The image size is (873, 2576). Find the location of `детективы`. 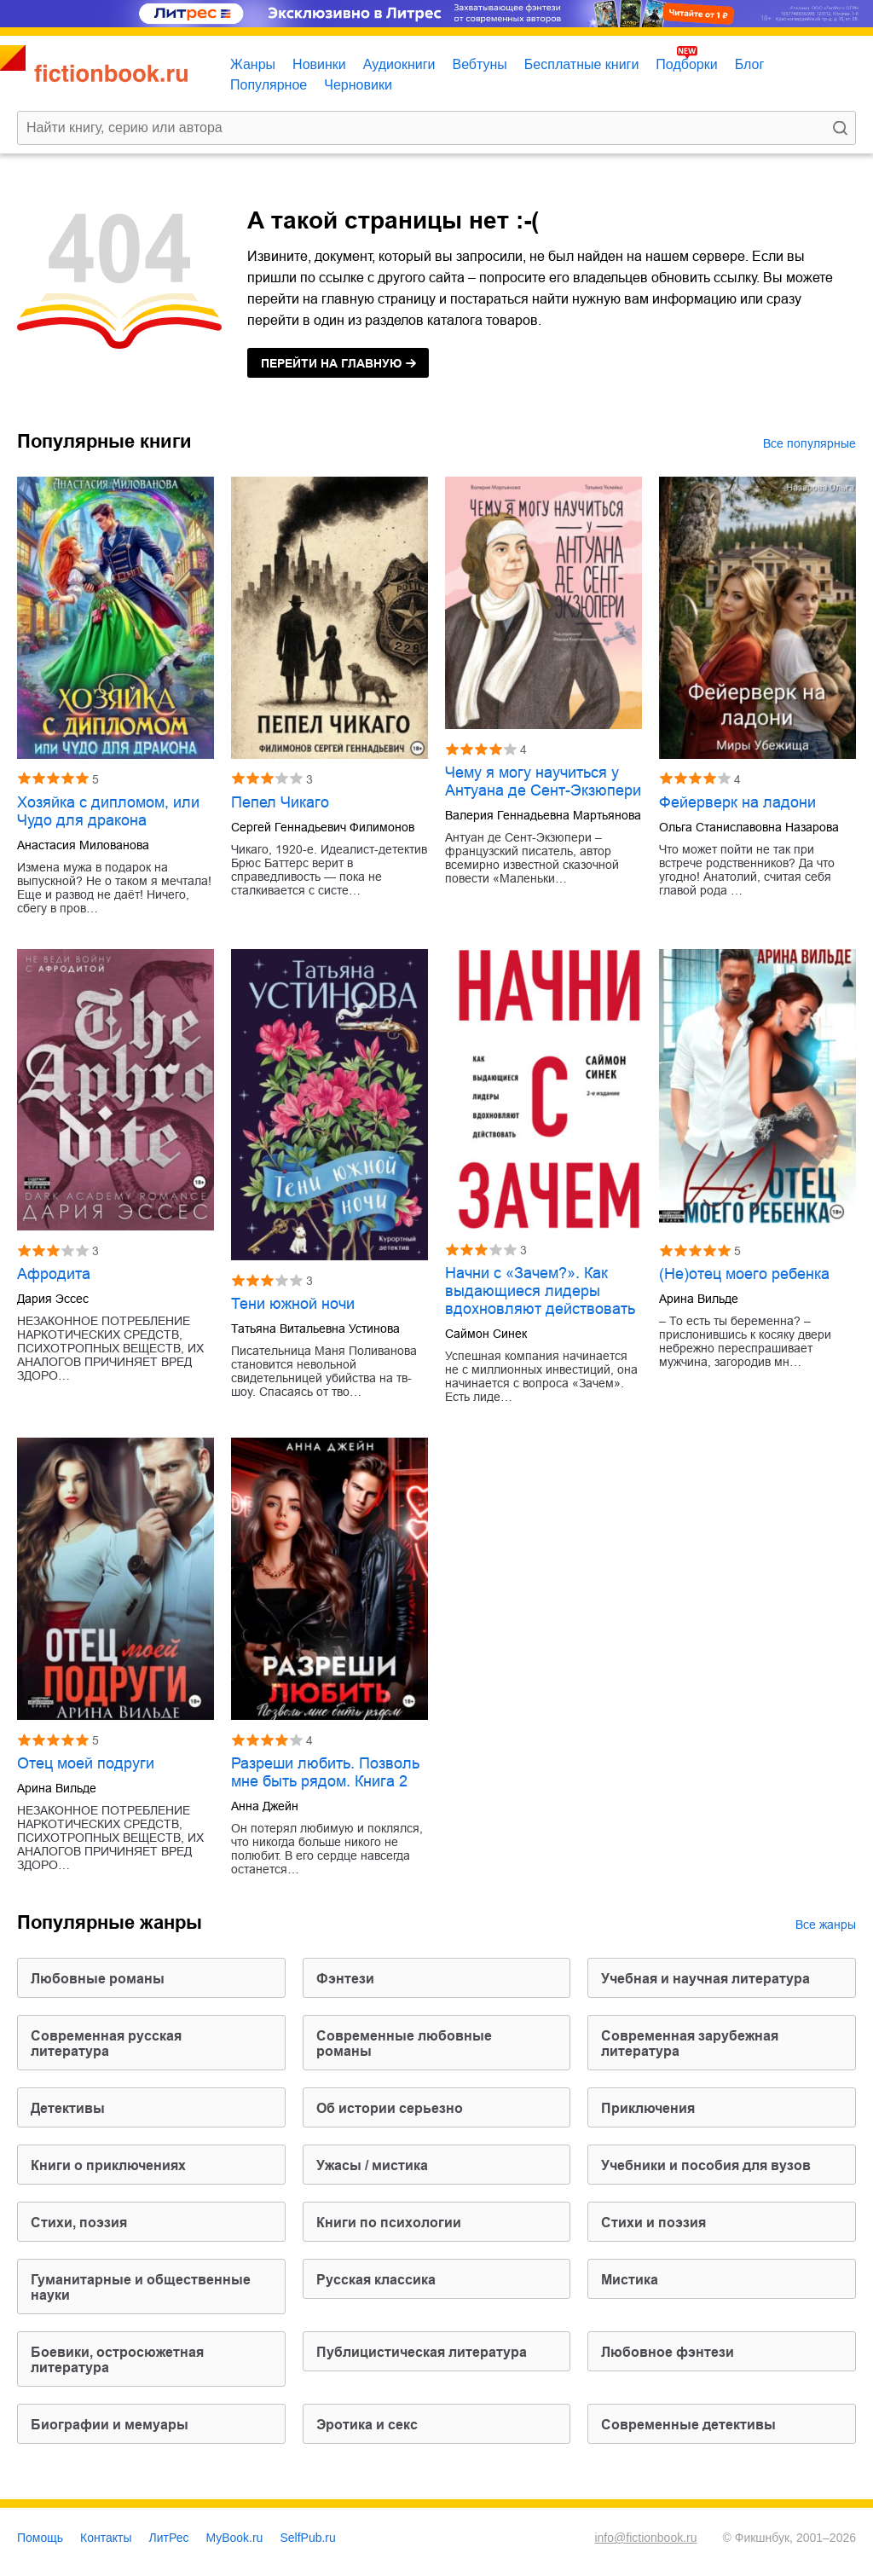

детективы is located at coordinates (68, 2108).